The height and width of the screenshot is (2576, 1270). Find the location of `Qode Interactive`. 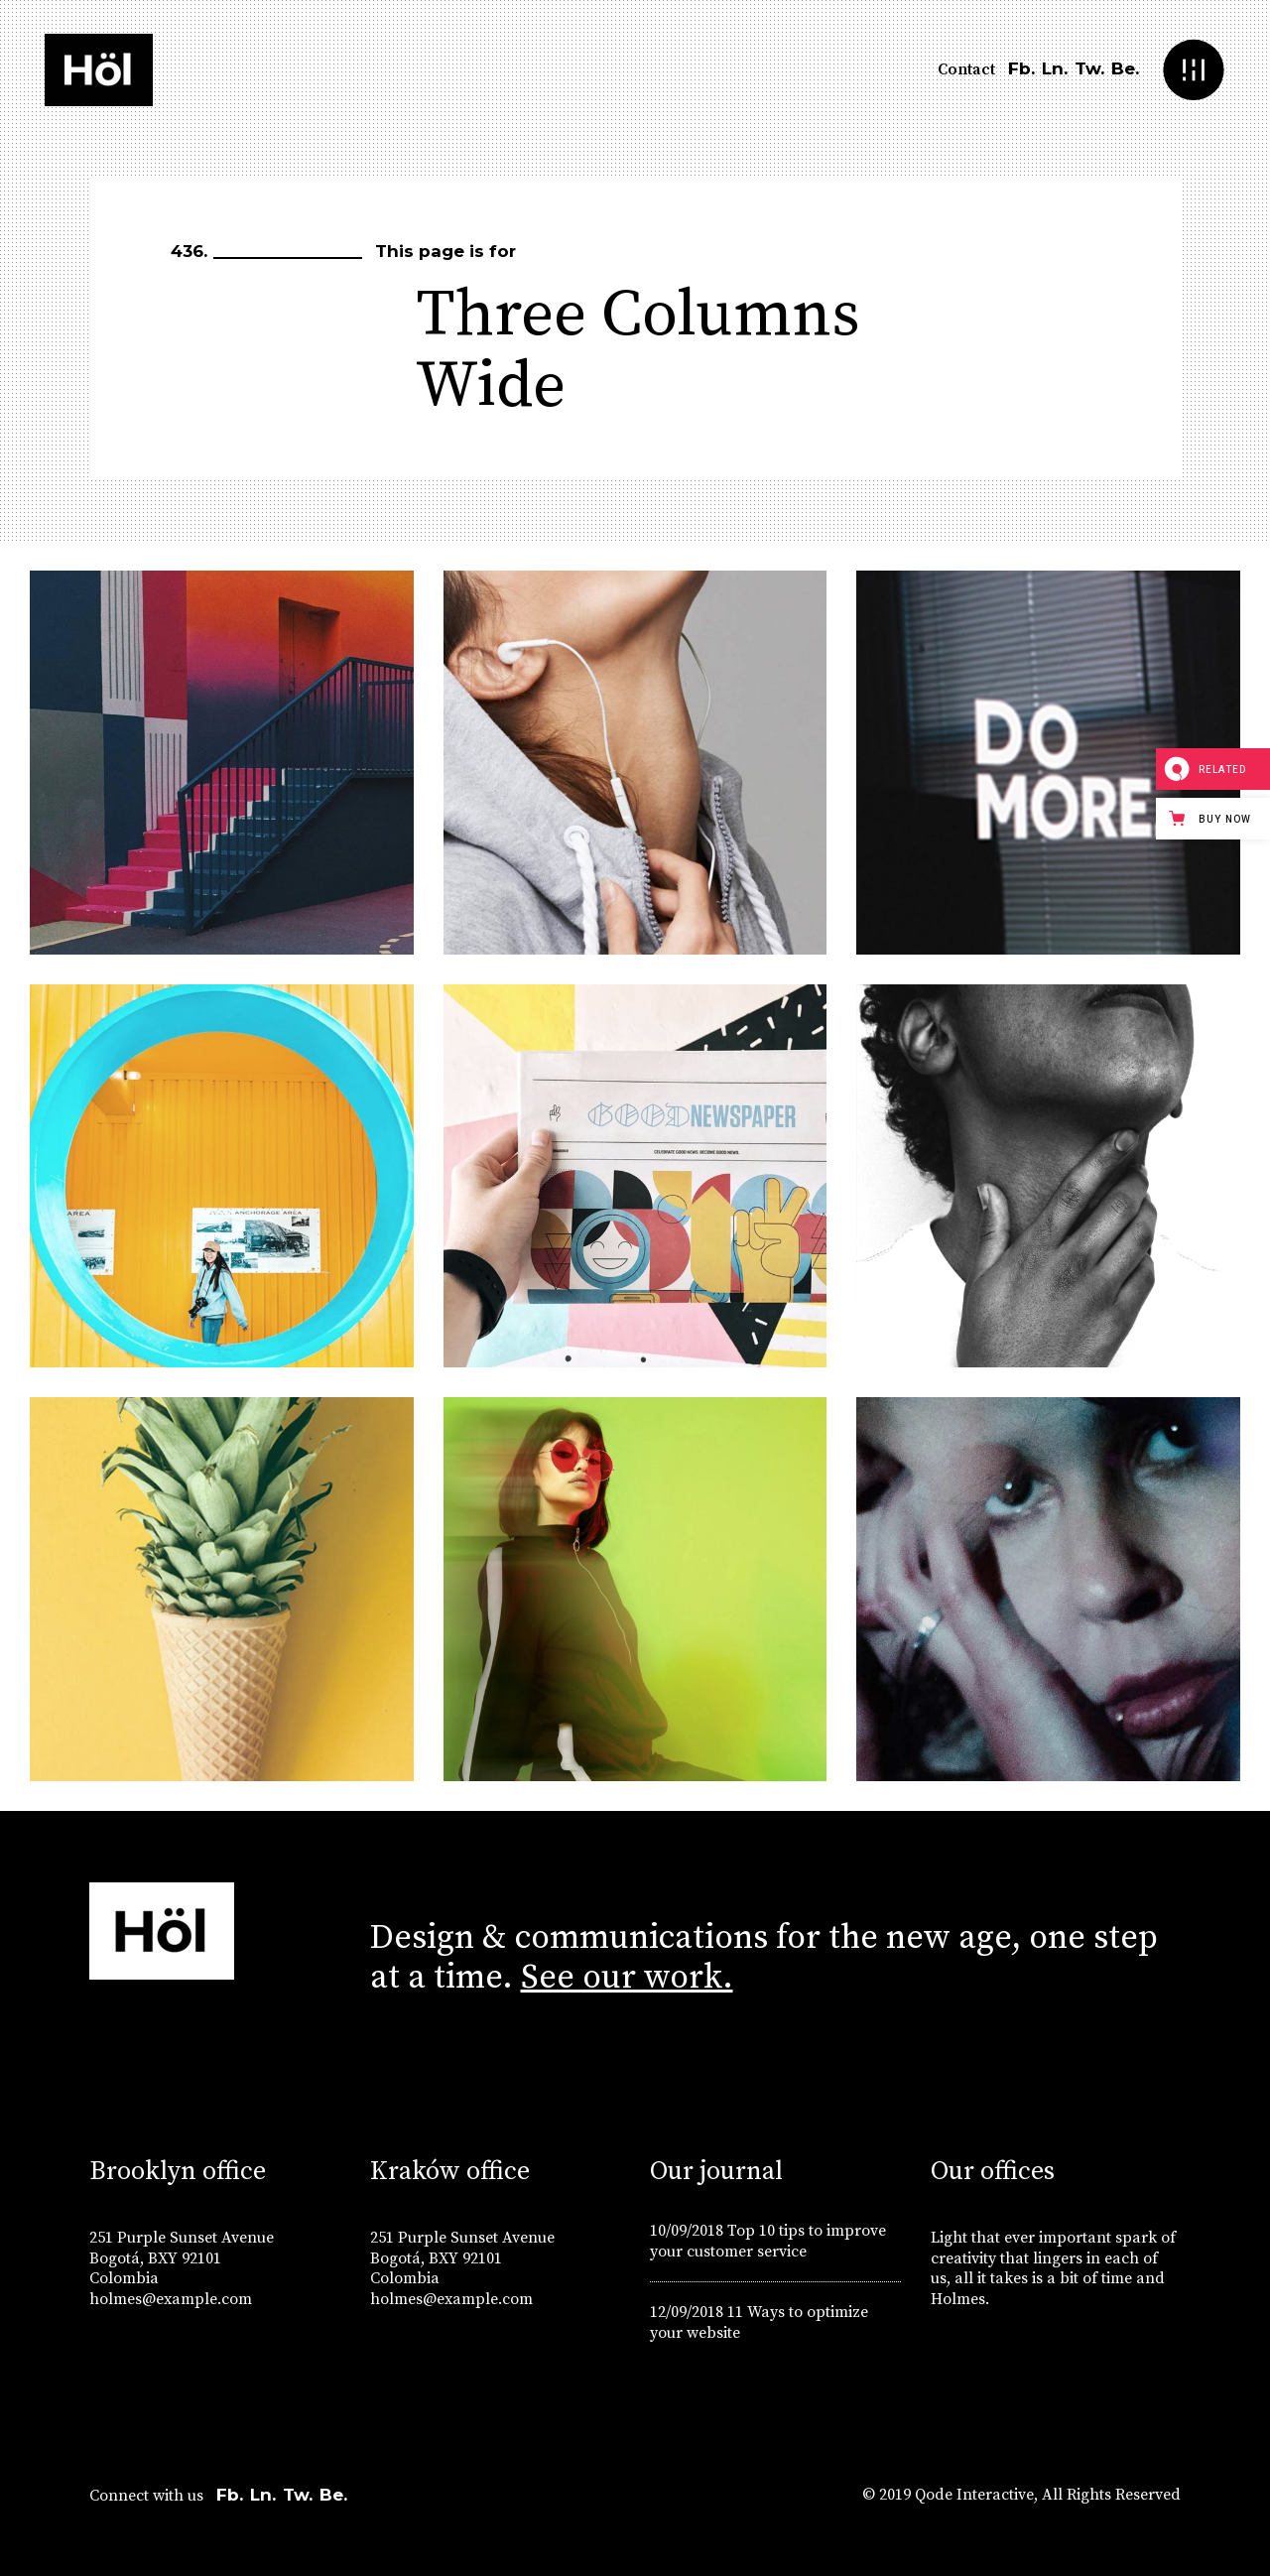

Qode Interactive is located at coordinates (974, 2495).